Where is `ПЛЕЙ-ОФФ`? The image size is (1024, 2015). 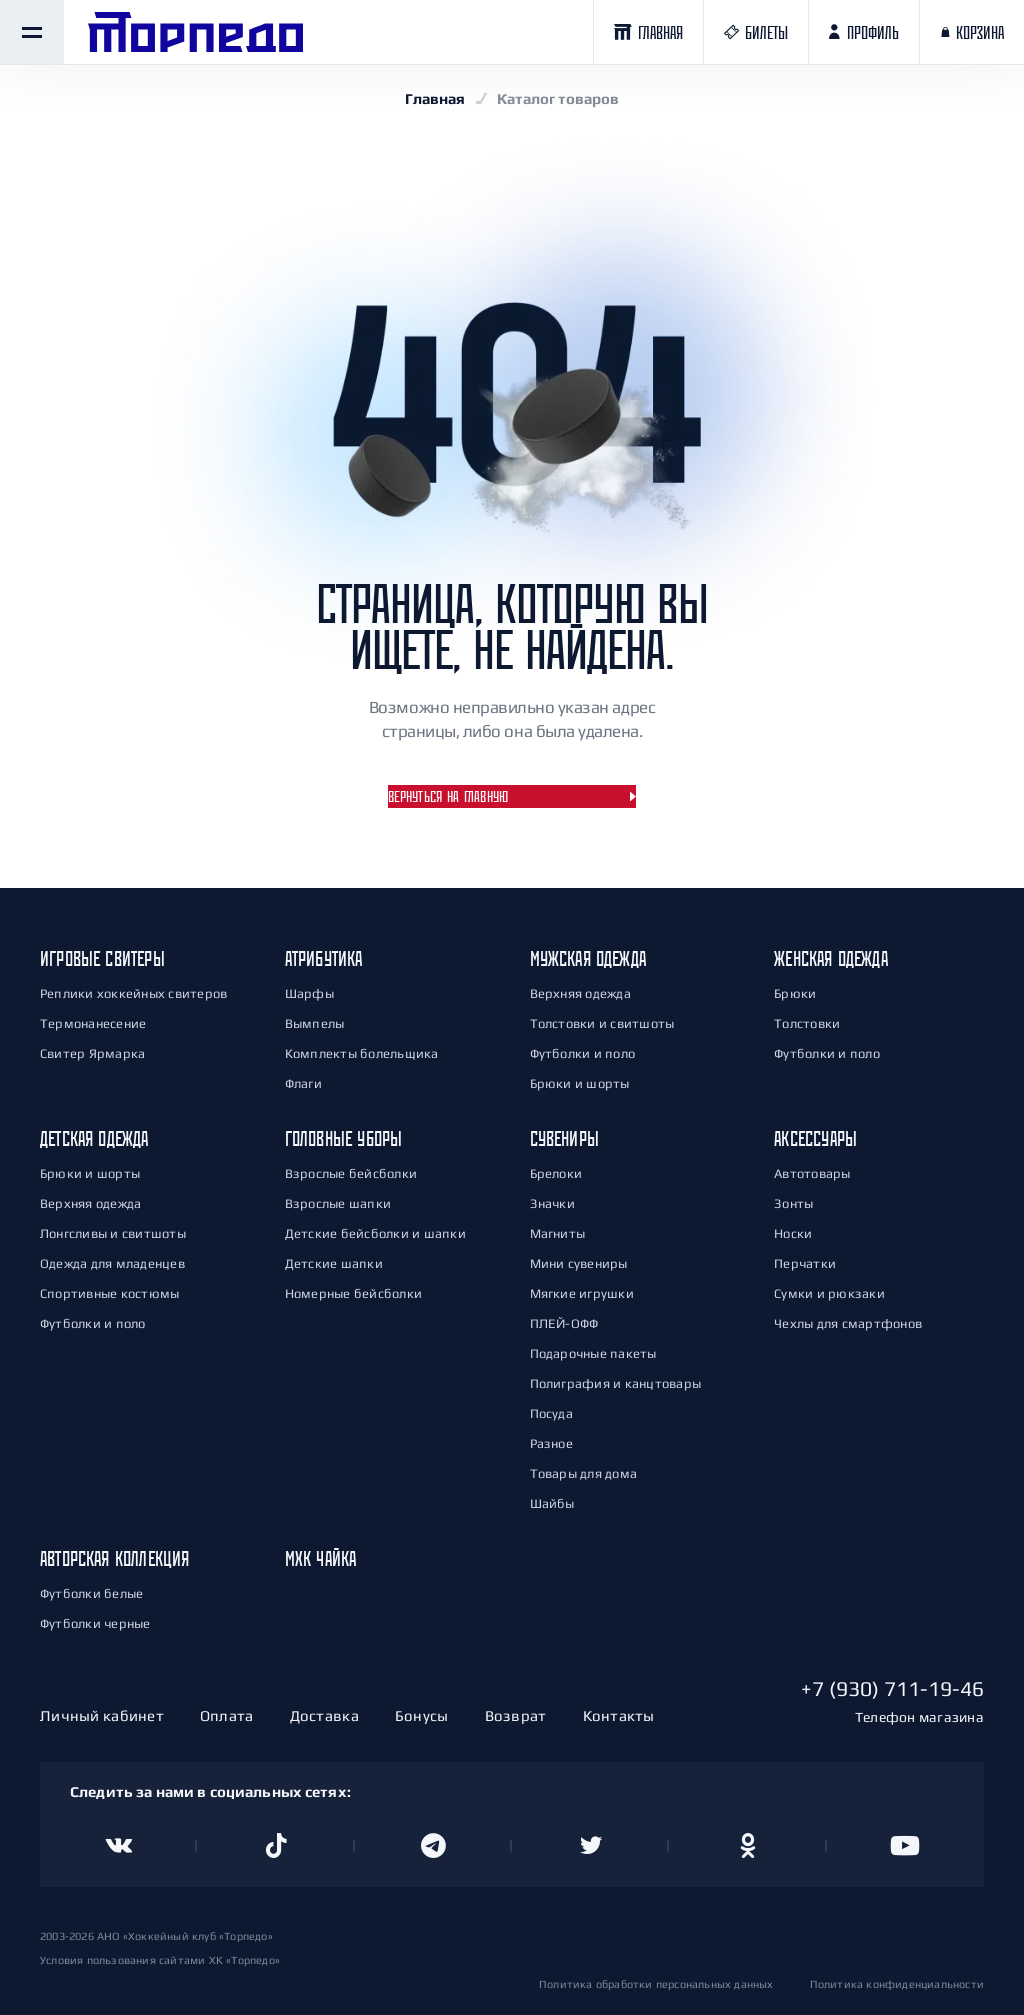 ПЛЕЙ-ОФФ is located at coordinates (564, 1323).